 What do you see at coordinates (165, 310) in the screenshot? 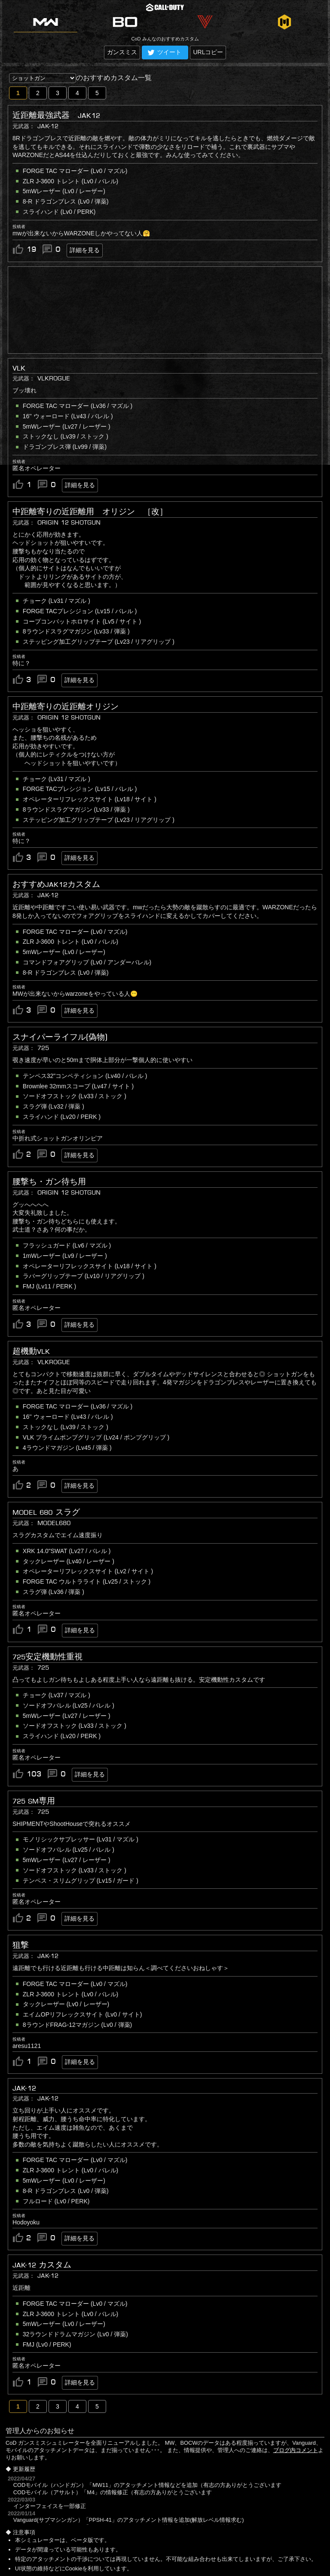
I see `[Advertisement]` at bounding box center [165, 310].